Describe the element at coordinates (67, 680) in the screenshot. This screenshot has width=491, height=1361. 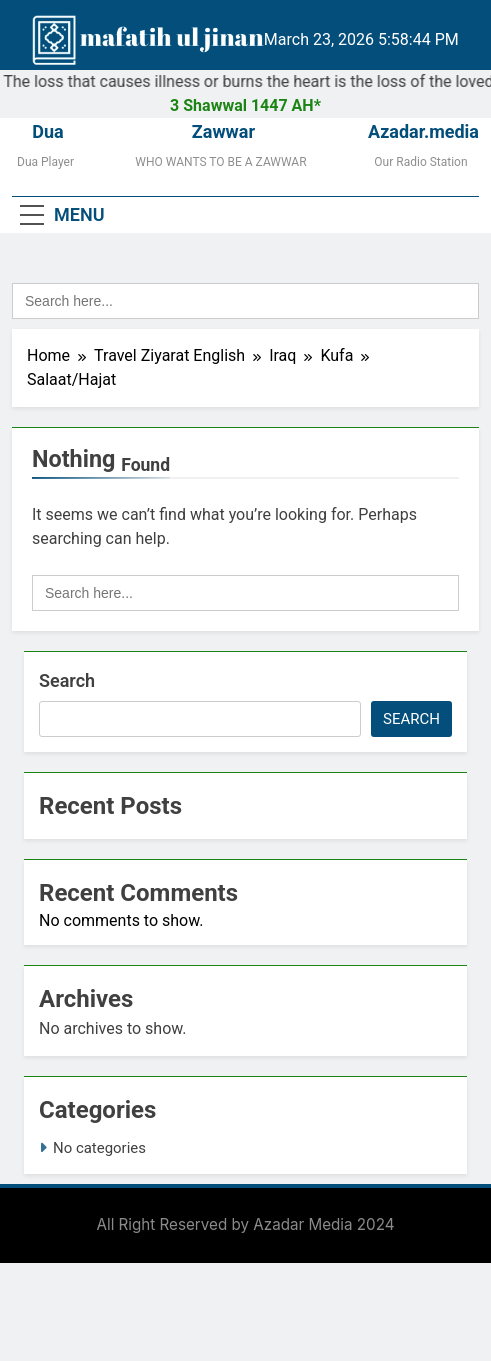
I see `Search` at that location.